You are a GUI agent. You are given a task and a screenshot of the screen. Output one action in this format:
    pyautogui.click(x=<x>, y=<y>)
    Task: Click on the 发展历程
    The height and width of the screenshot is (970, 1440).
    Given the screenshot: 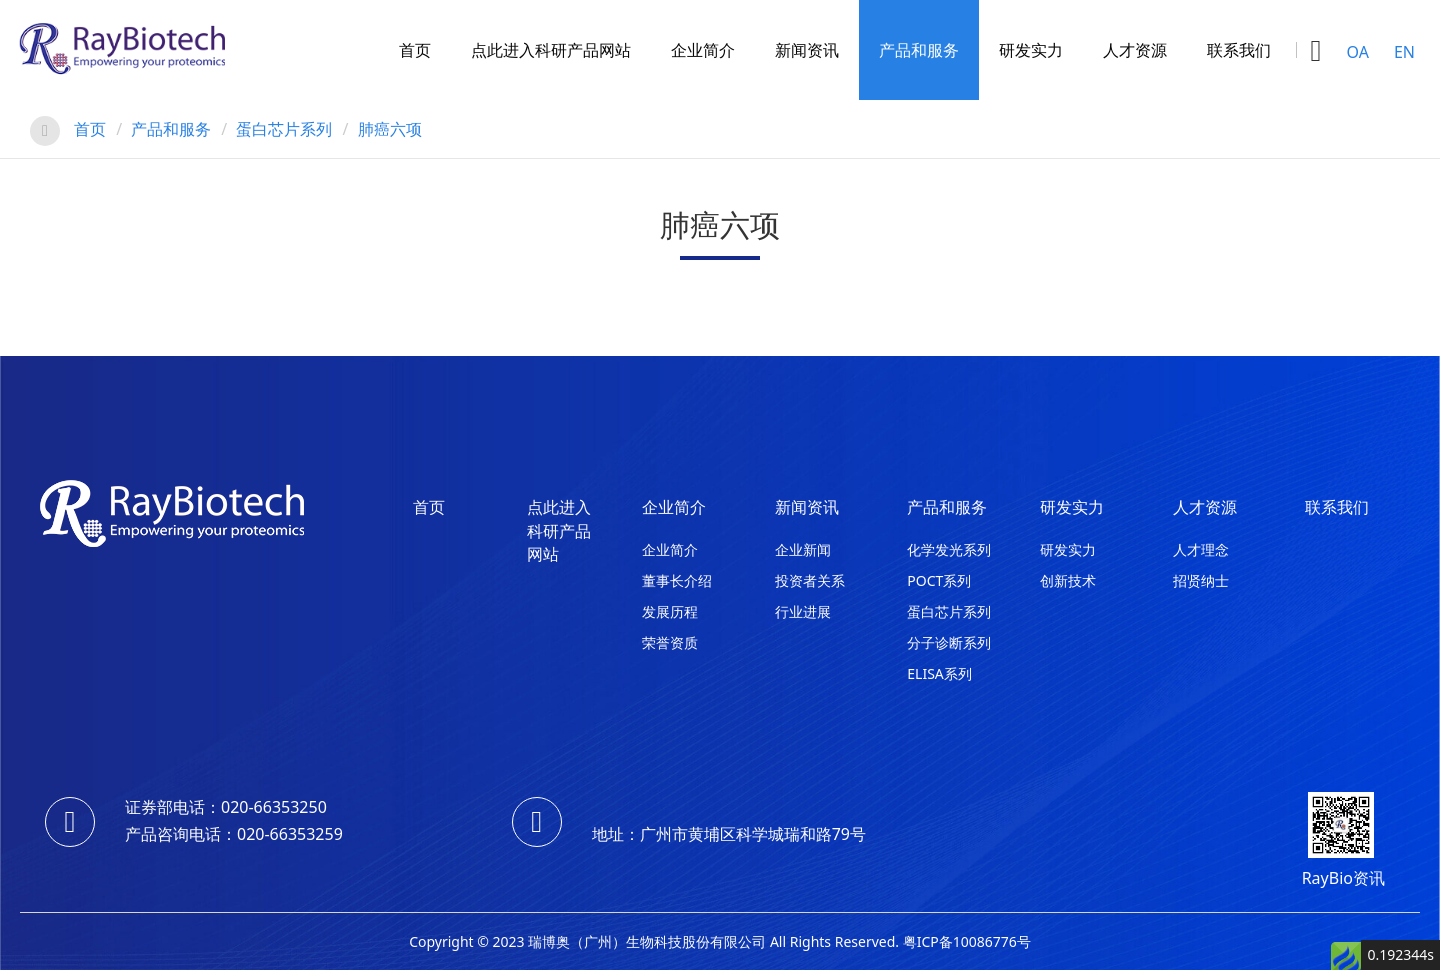 What is the action you would take?
    pyautogui.click(x=670, y=611)
    